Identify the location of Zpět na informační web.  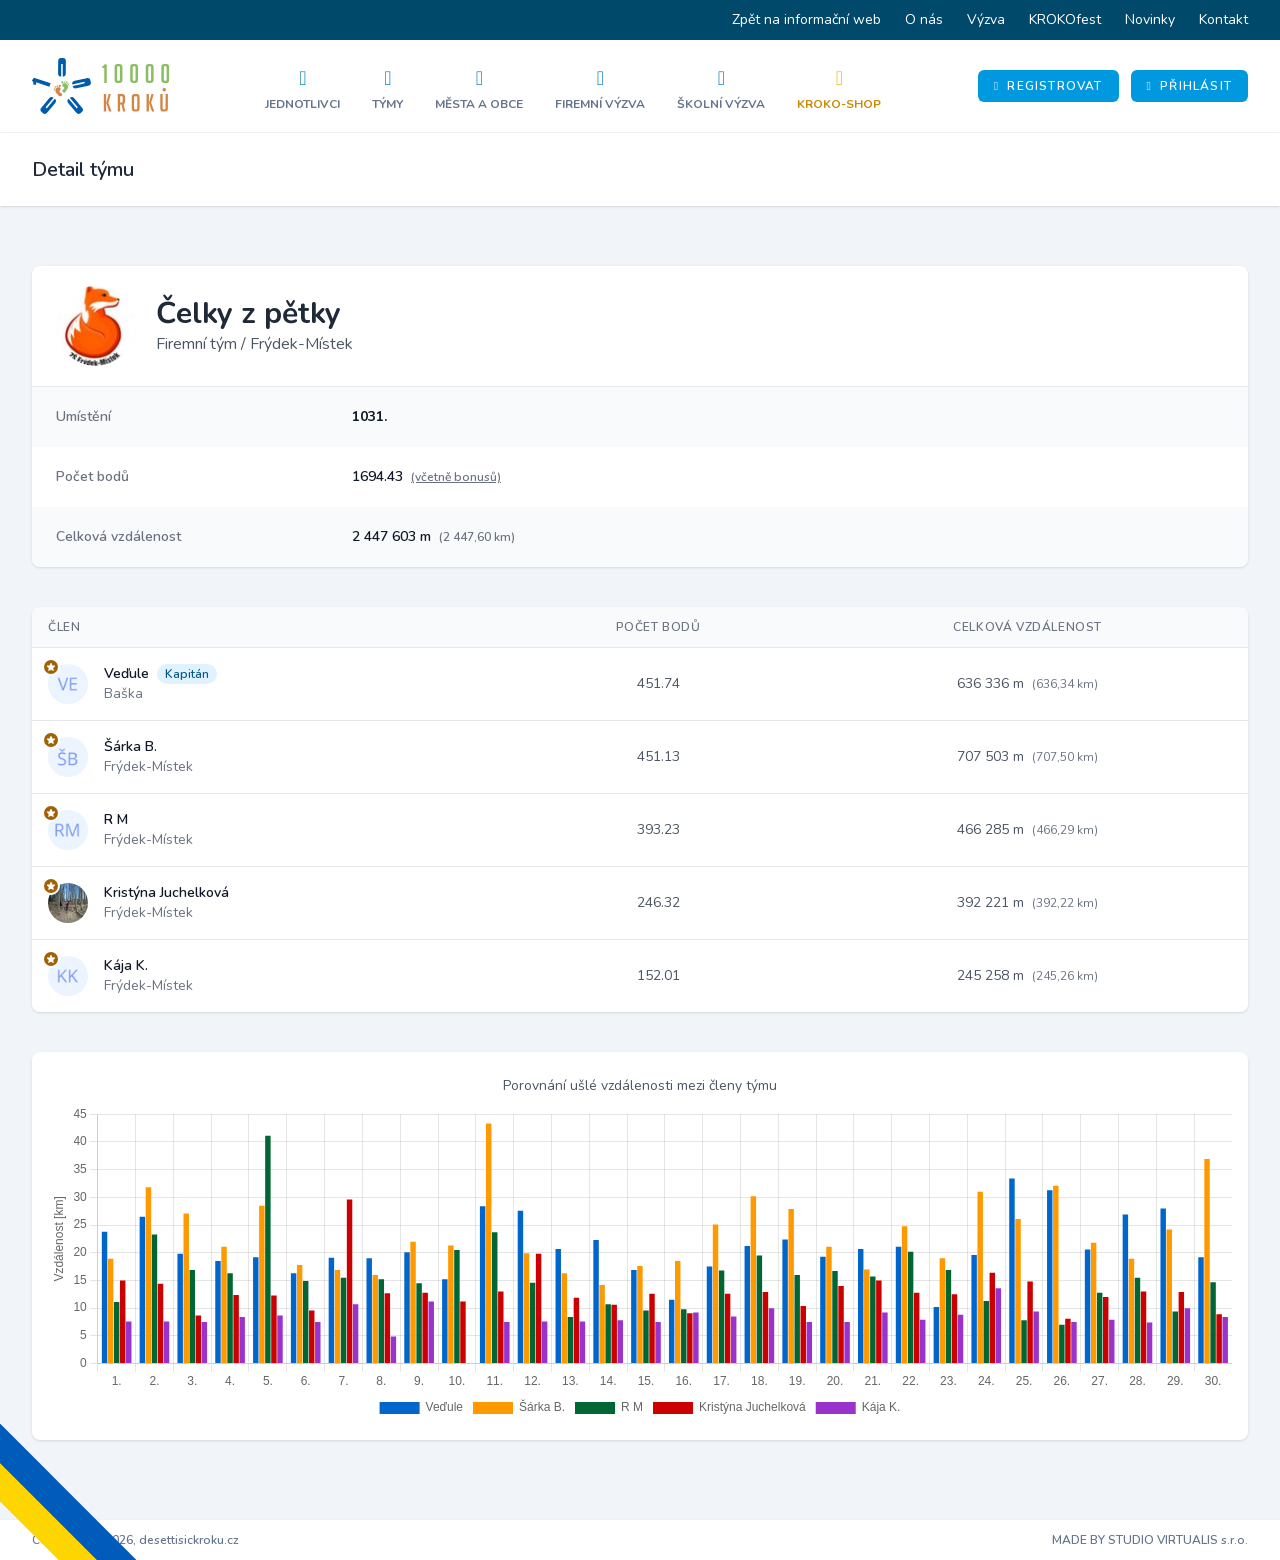
(806, 19).